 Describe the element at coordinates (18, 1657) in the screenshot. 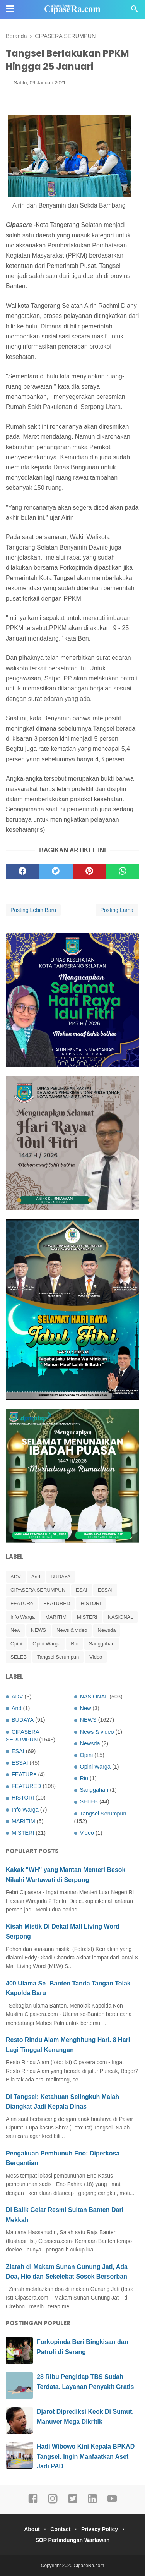

I see `SELEB` at that location.